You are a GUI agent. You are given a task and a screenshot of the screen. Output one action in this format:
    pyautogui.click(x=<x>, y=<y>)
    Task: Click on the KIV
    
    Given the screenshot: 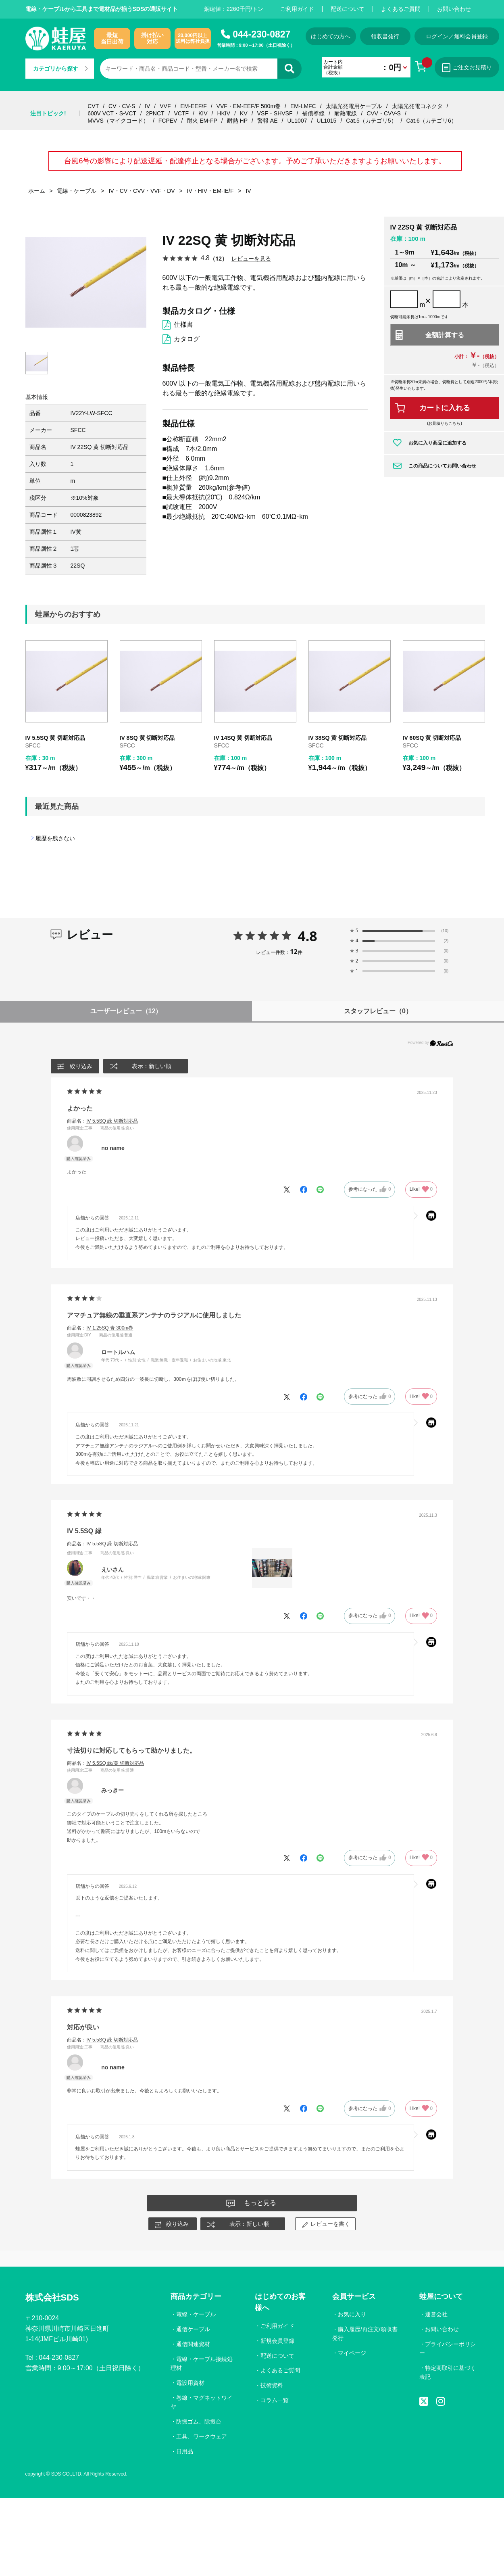 What is the action you would take?
    pyautogui.click(x=203, y=113)
    